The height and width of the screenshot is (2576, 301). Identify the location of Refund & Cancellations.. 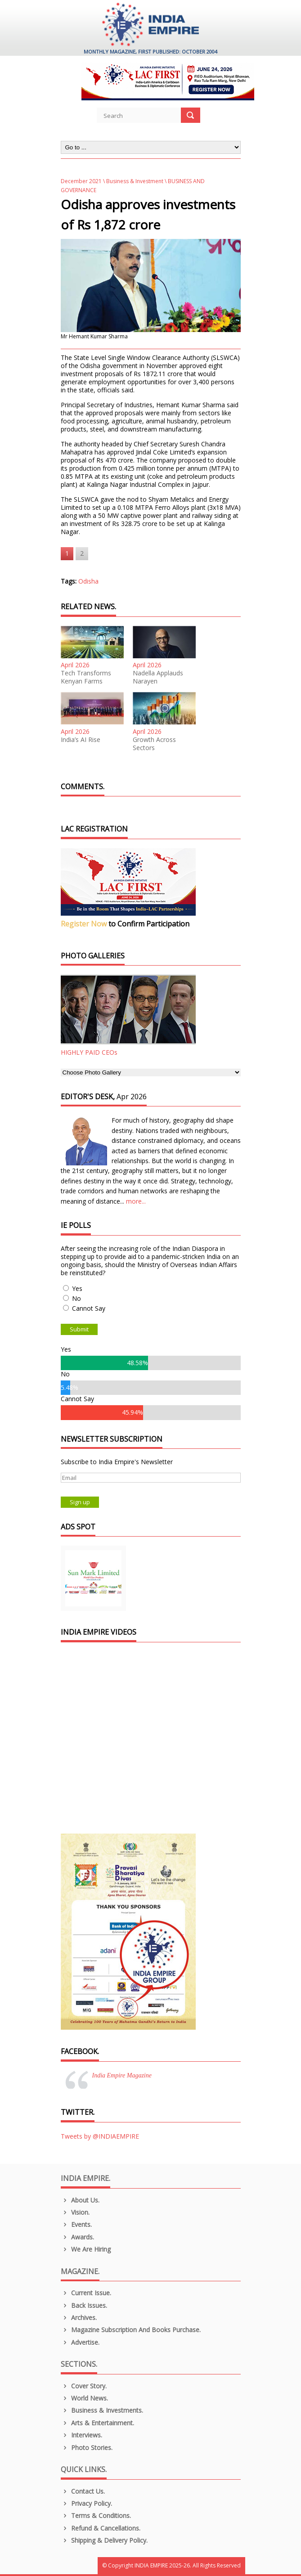
(101, 2528).